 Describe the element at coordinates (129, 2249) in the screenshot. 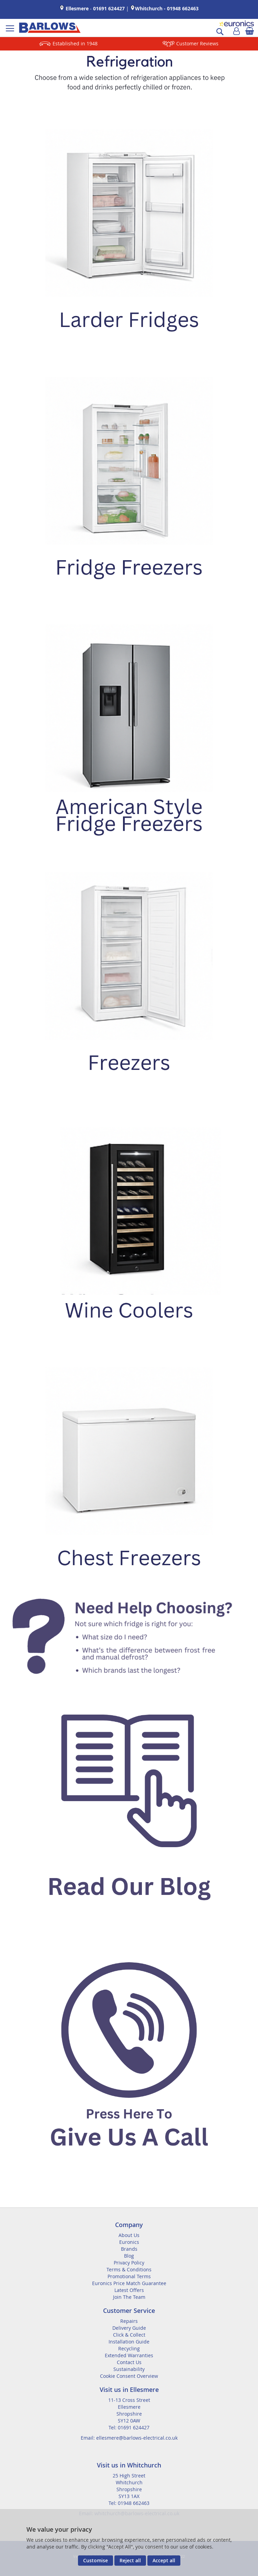

I see `Brands` at that location.